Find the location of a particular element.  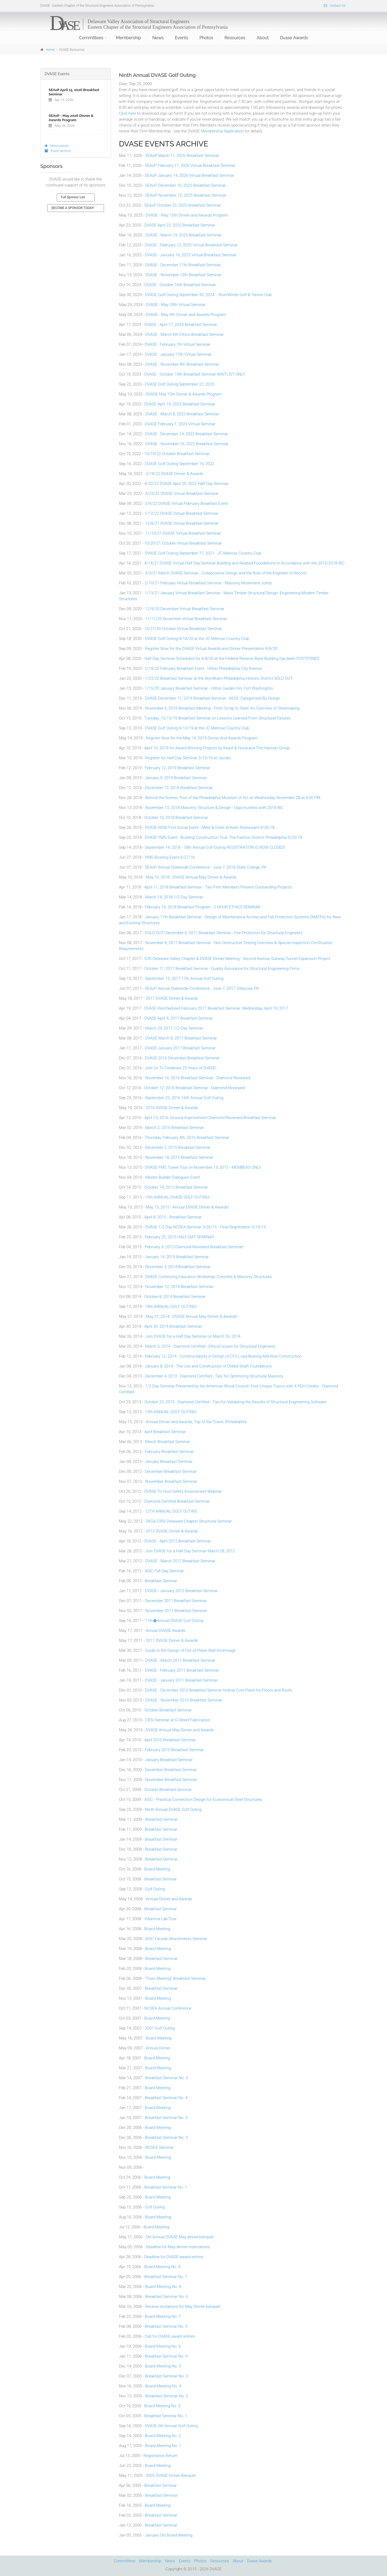

Event archive is located at coordinates (58, 151).